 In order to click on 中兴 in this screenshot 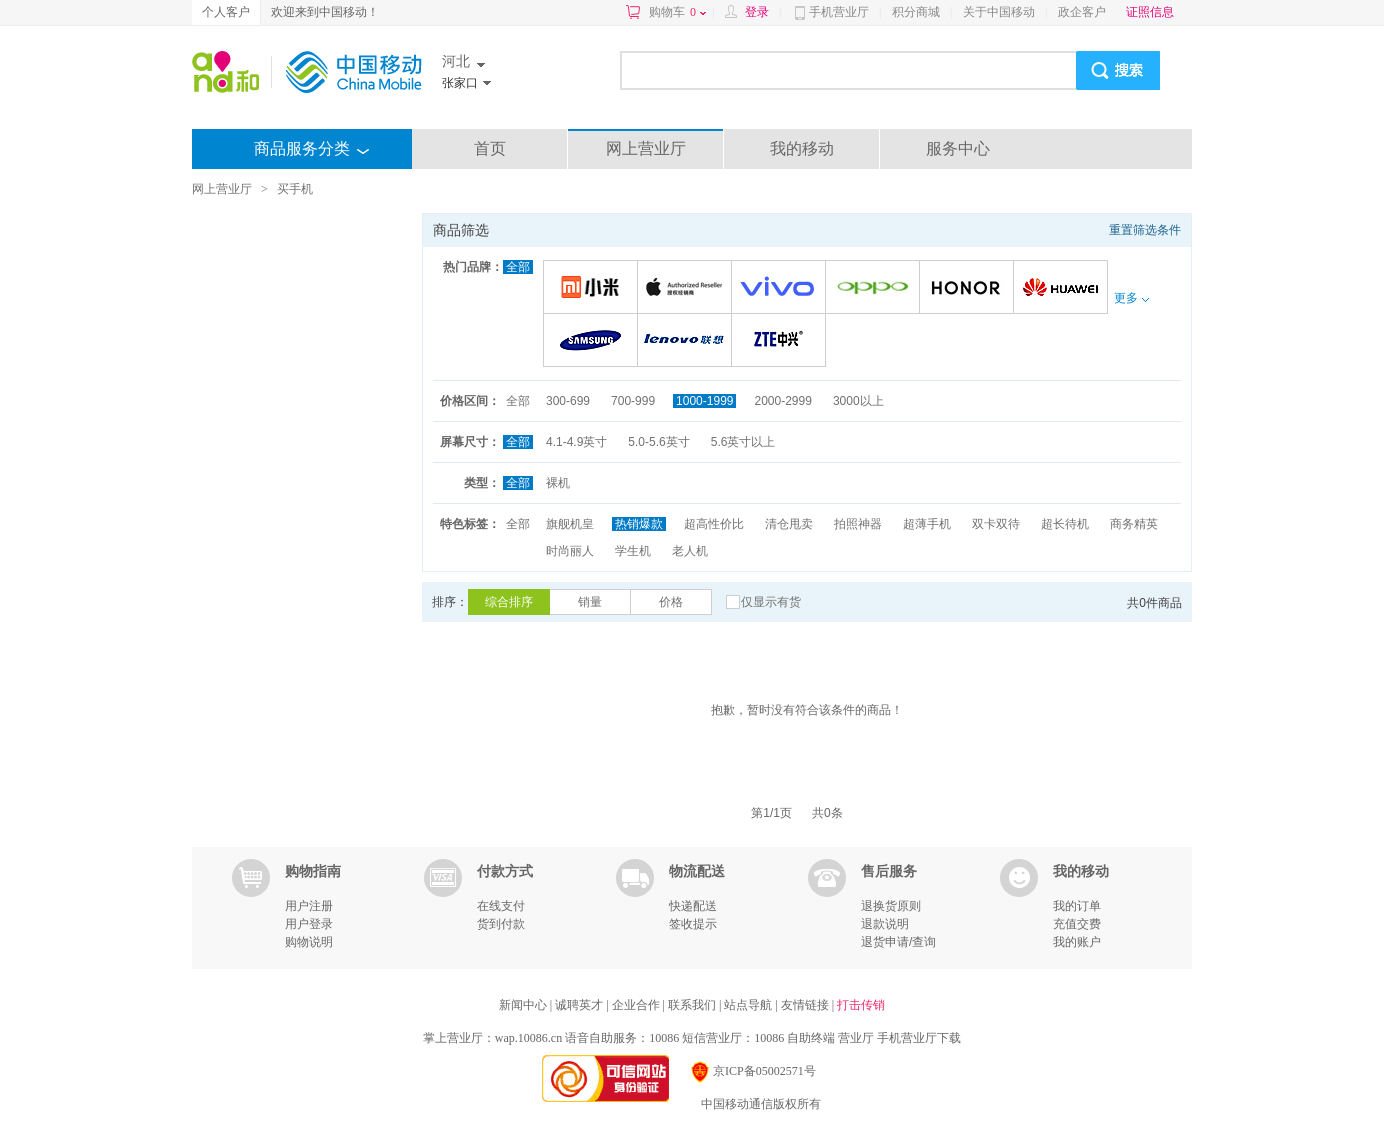, I will do `click(781, 341)`.